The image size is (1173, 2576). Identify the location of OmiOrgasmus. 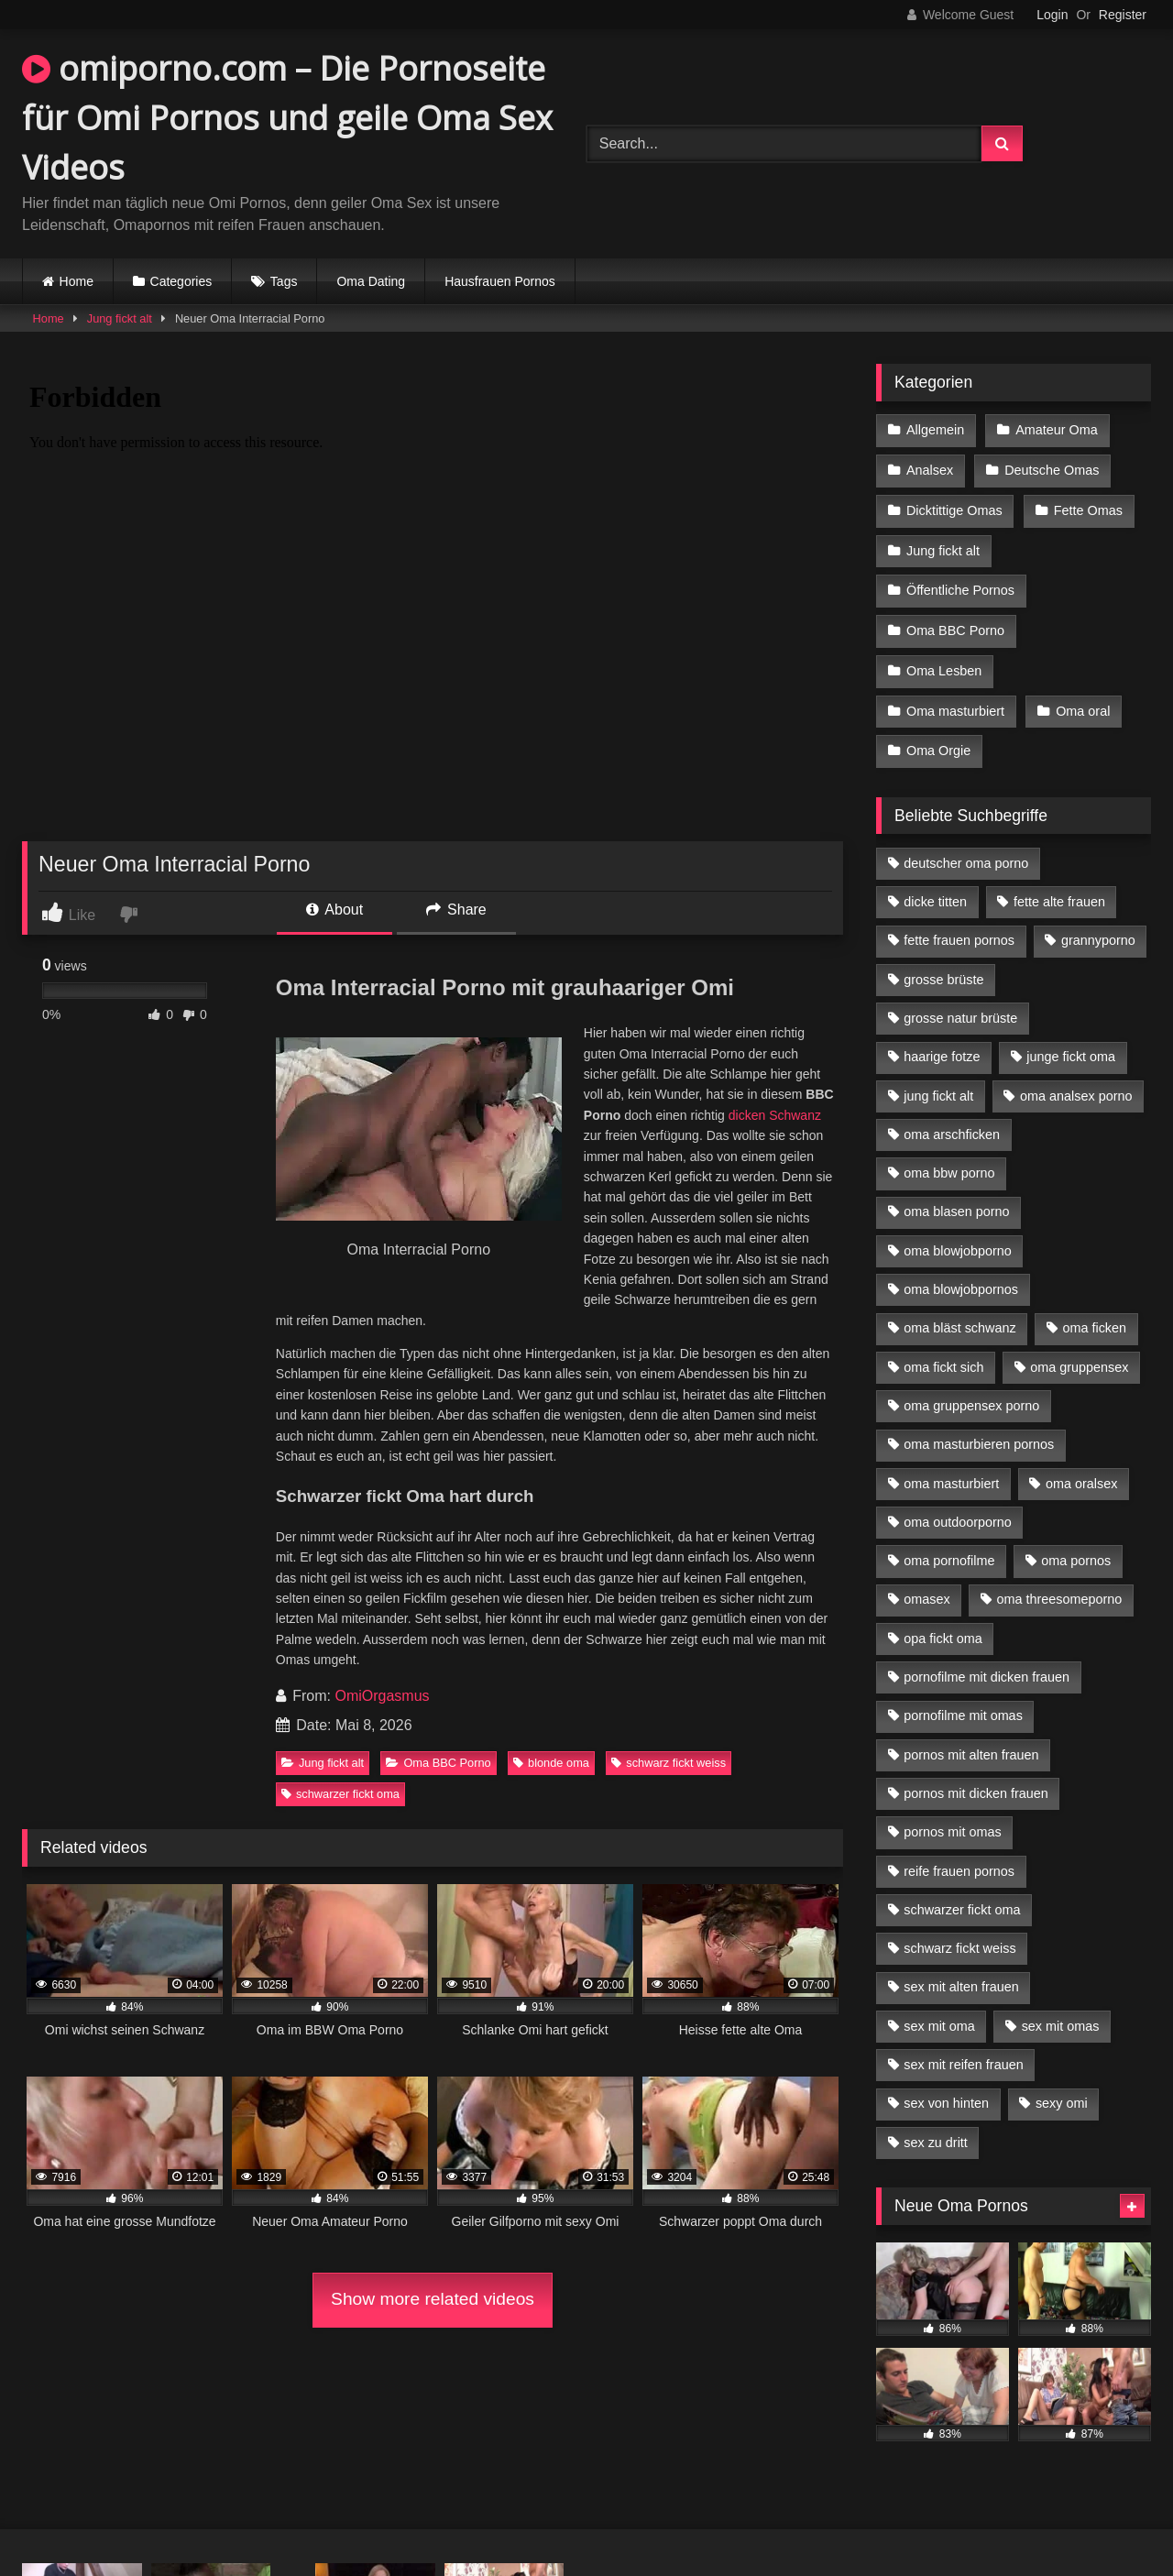
(381, 1696).